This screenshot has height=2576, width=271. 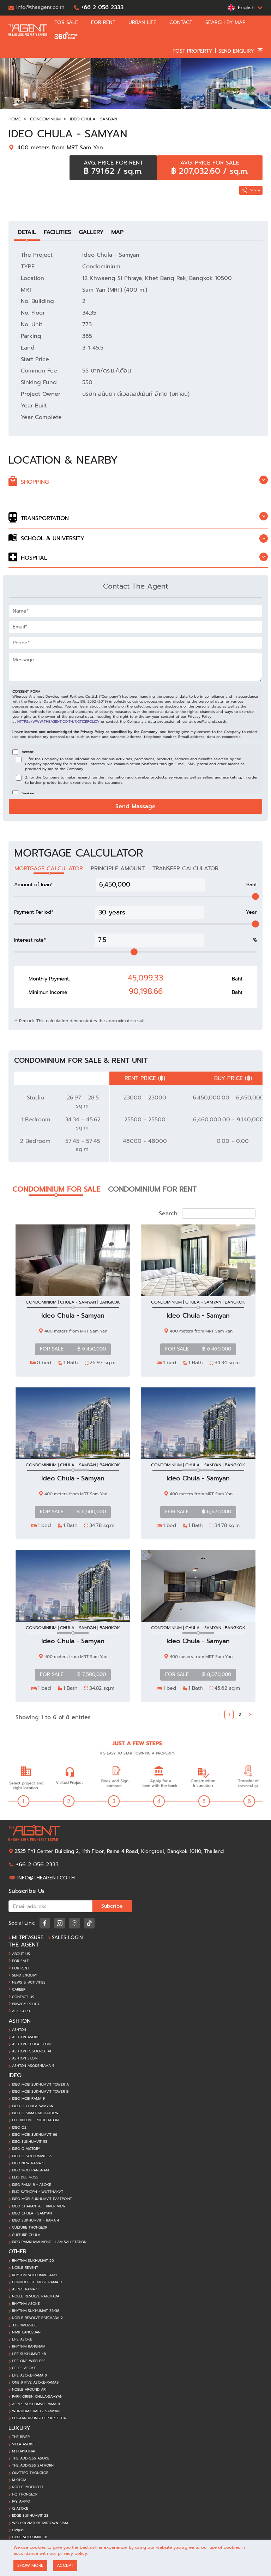 I want to click on SEARCH BY MAP, so click(x=228, y=22).